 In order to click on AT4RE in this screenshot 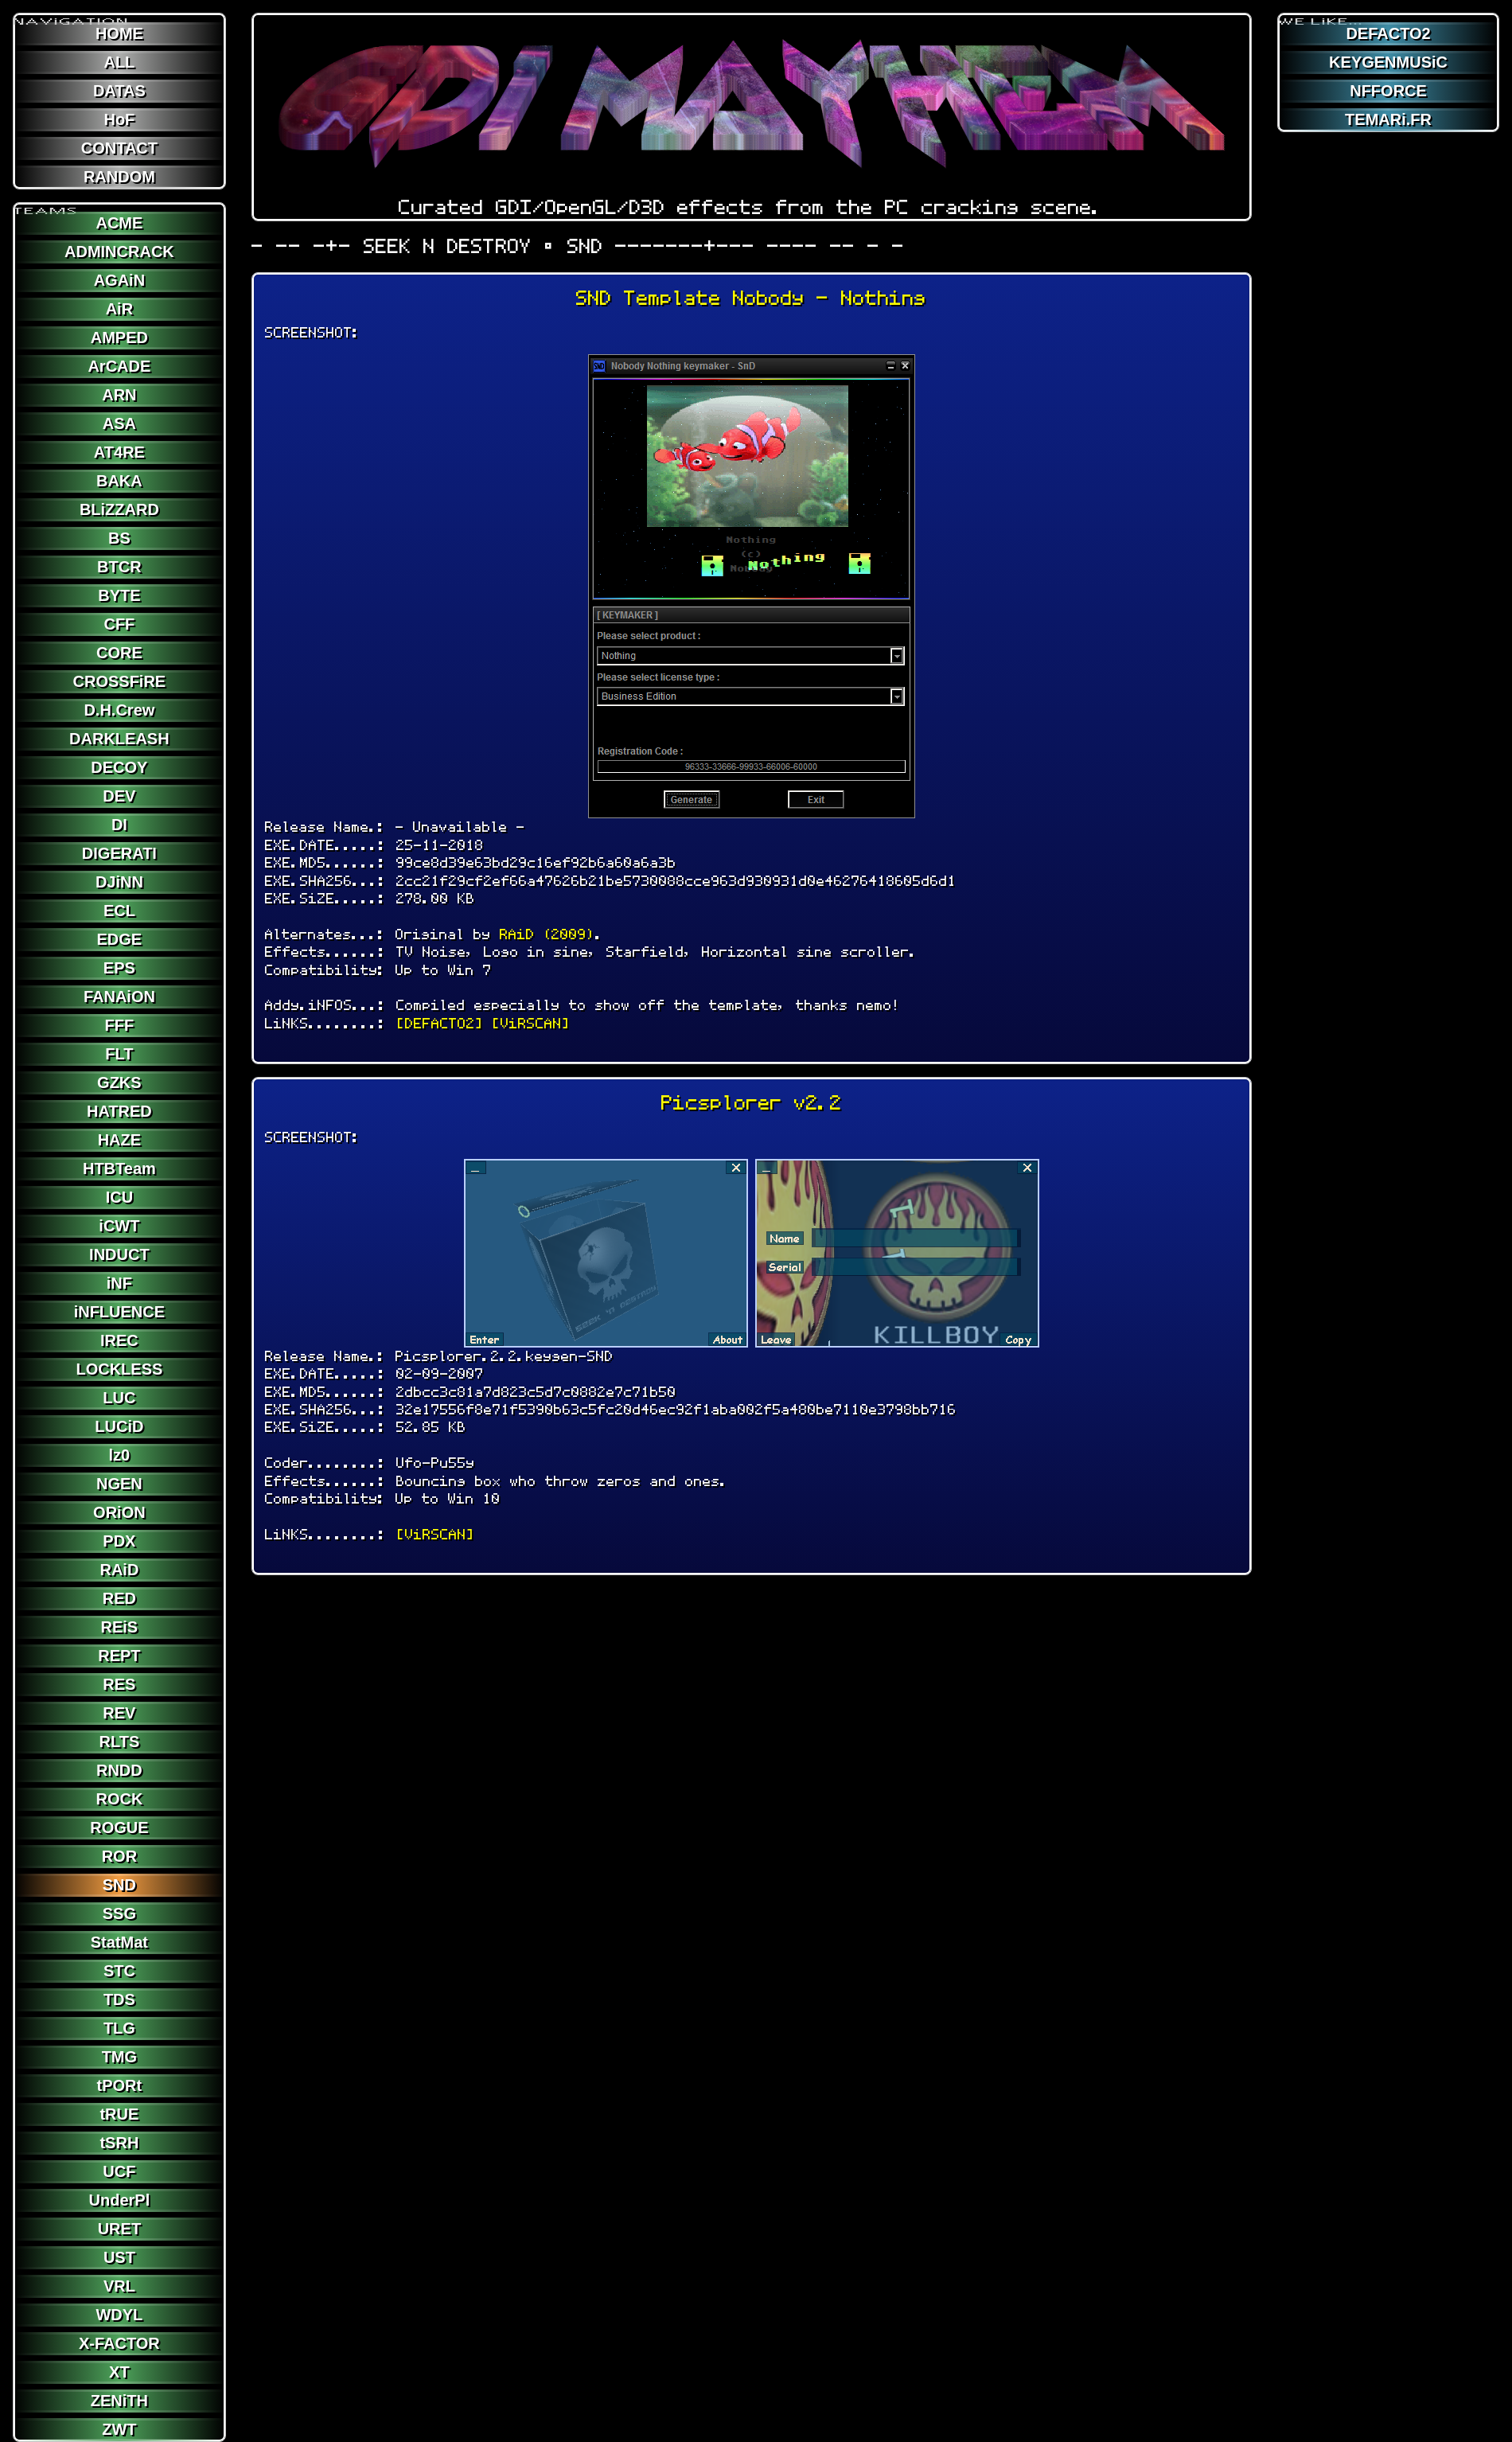, I will do `click(119, 452)`.